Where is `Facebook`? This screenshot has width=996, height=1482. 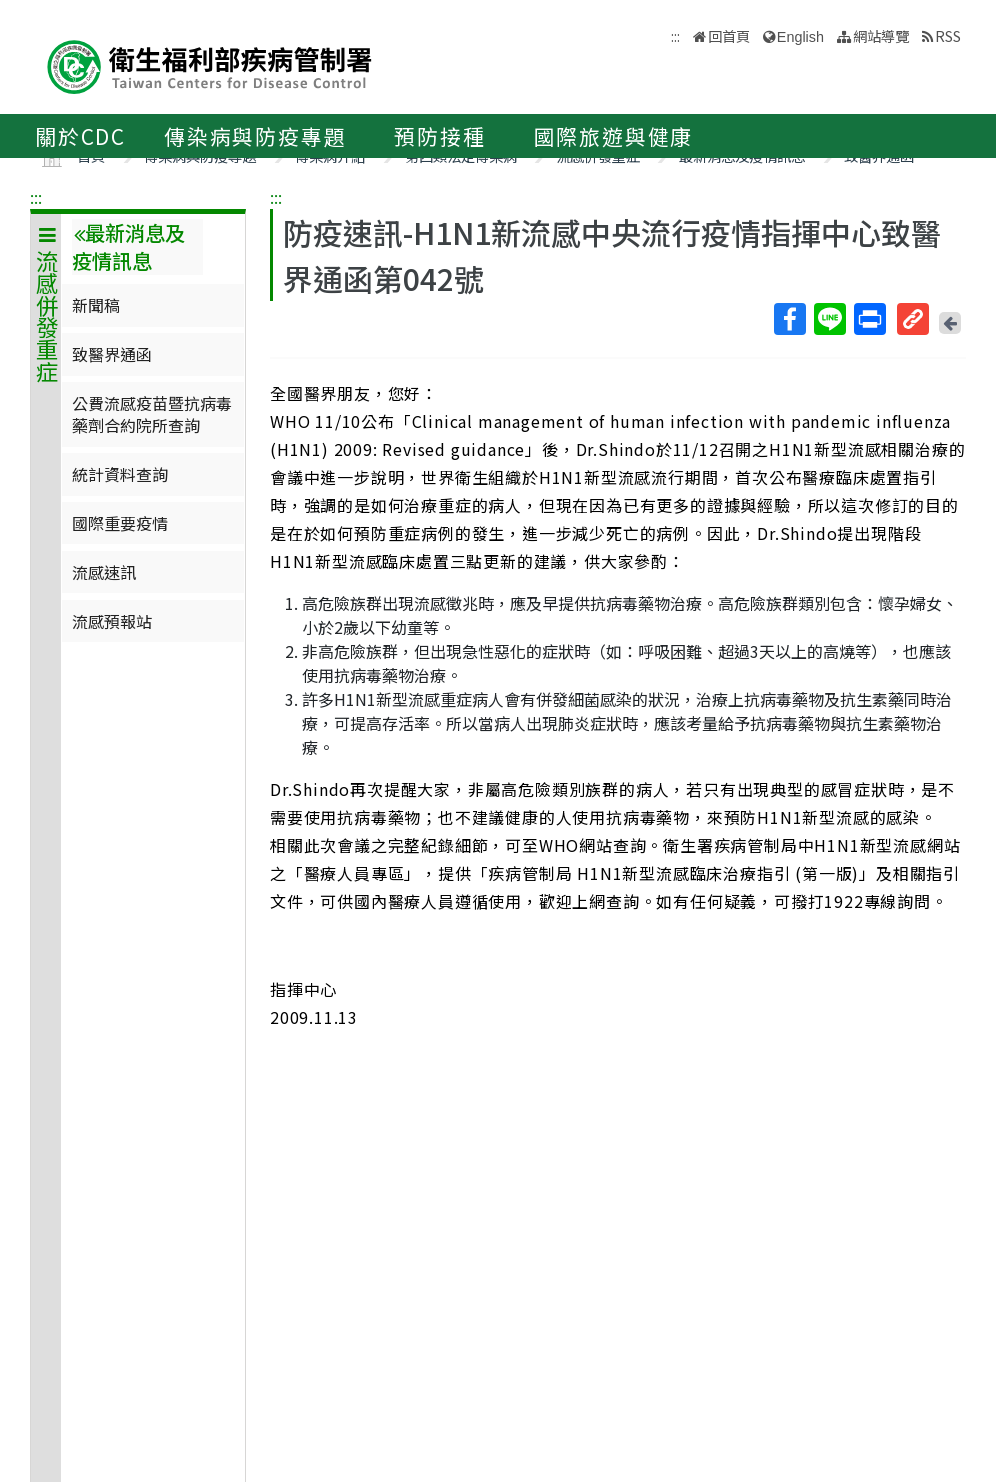
Facebook is located at coordinates (789, 319).